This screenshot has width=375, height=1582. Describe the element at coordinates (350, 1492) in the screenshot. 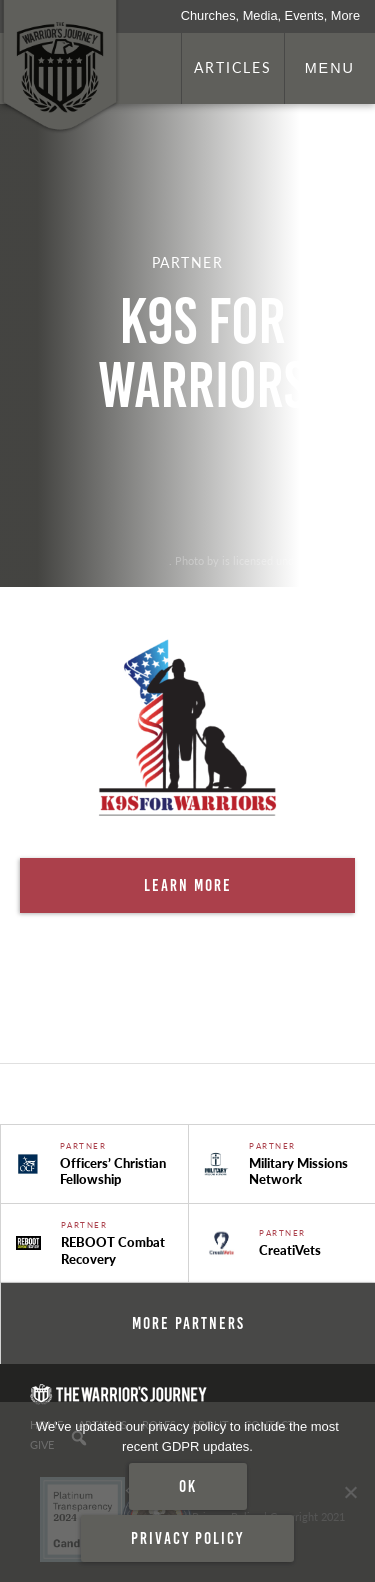

I see `[No]` at that location.